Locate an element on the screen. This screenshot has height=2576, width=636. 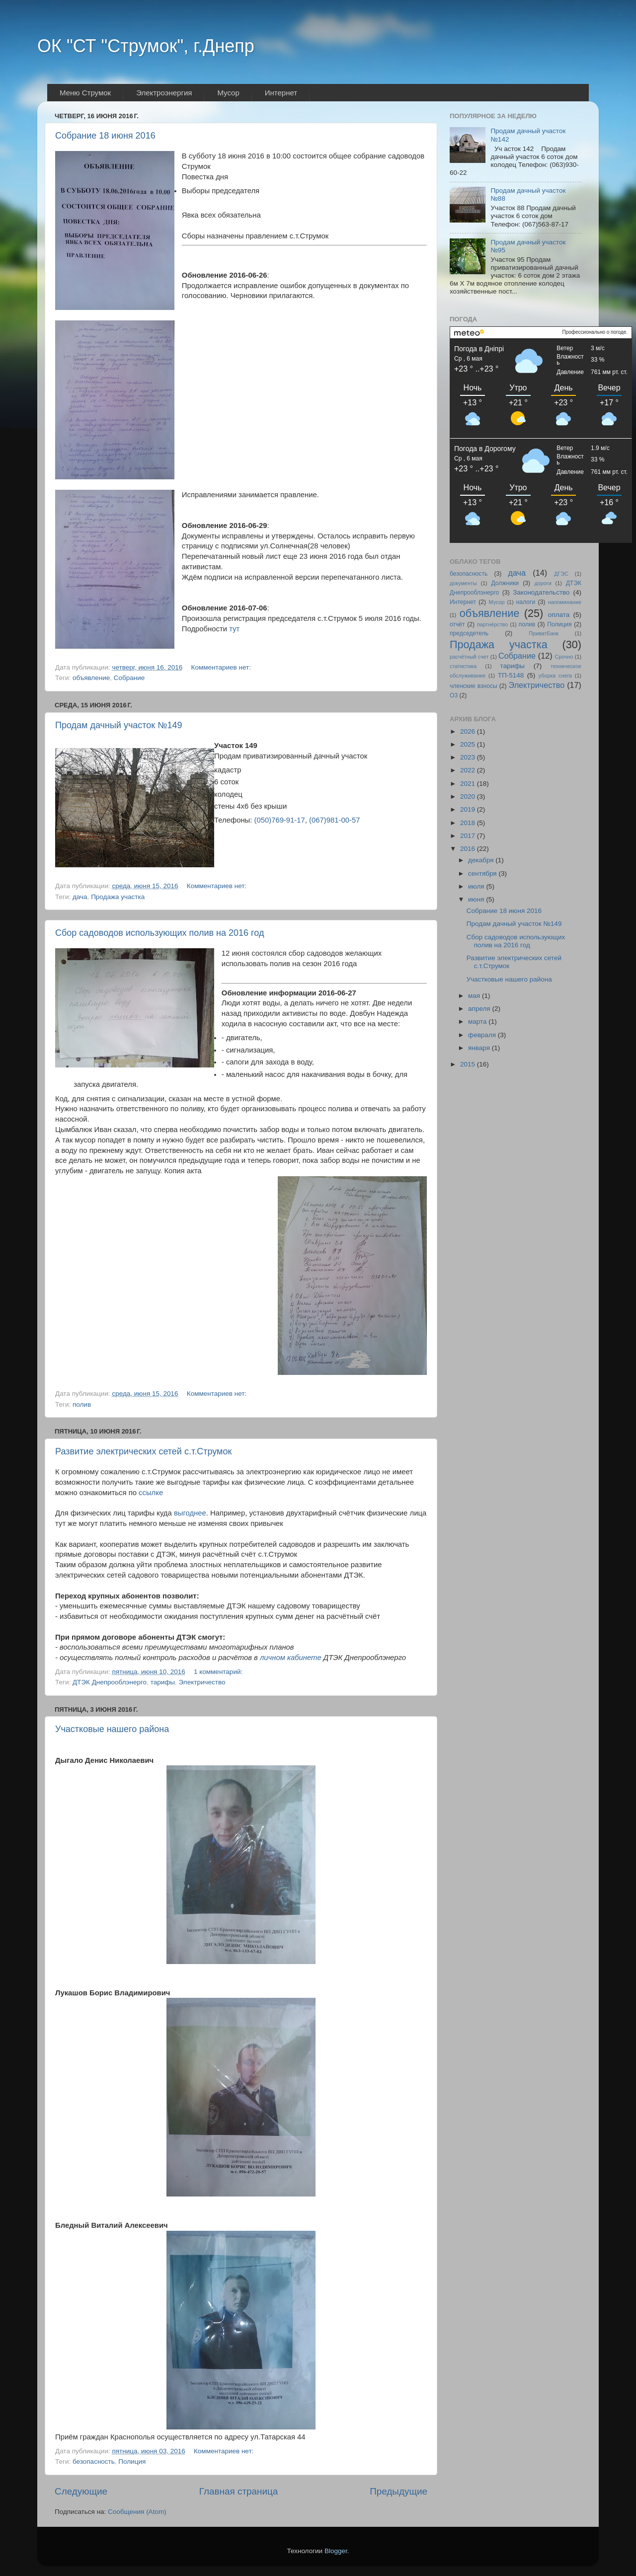
напоминание is located at coordinates (564, 602).